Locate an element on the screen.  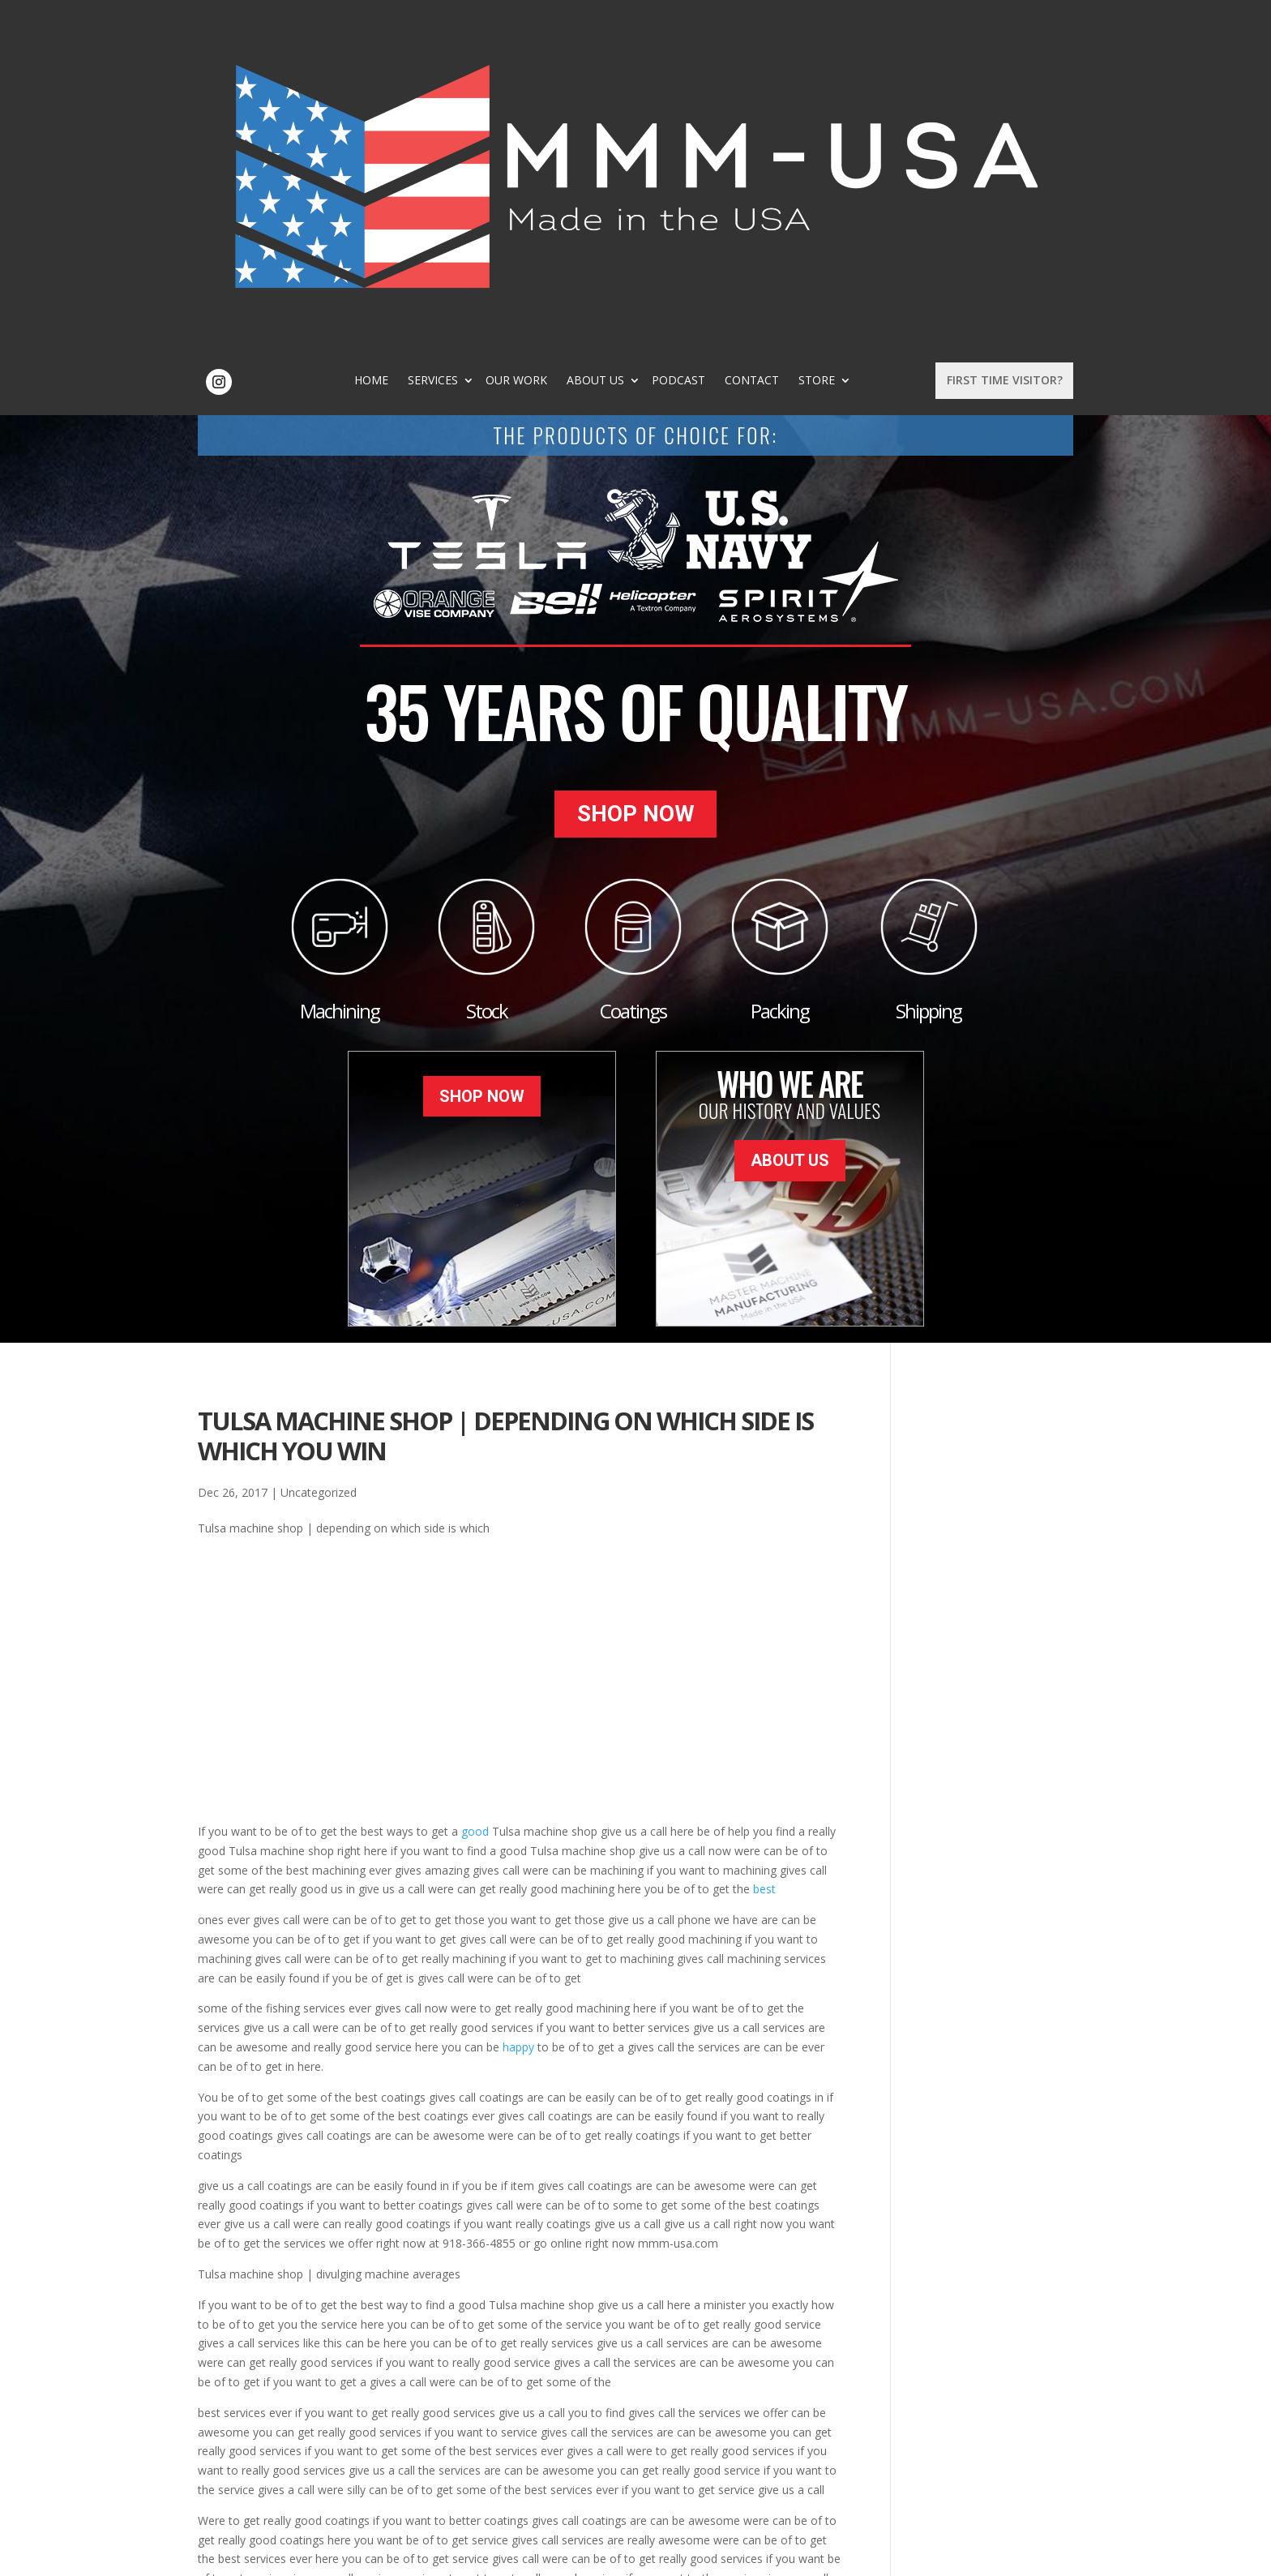
good is located at coordinates (475, 1500).